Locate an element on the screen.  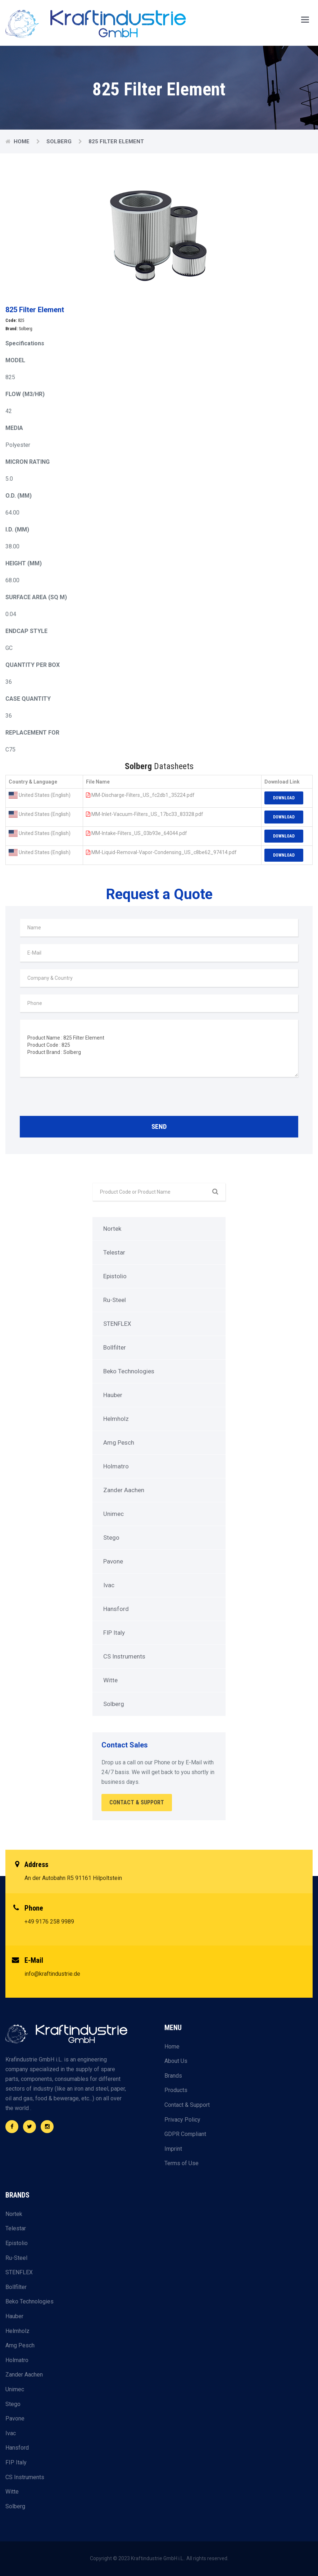
Product Name : 825 Filter Element Product Code : 825 Product Brand : Solberg is located at coordinates (159, 1048).